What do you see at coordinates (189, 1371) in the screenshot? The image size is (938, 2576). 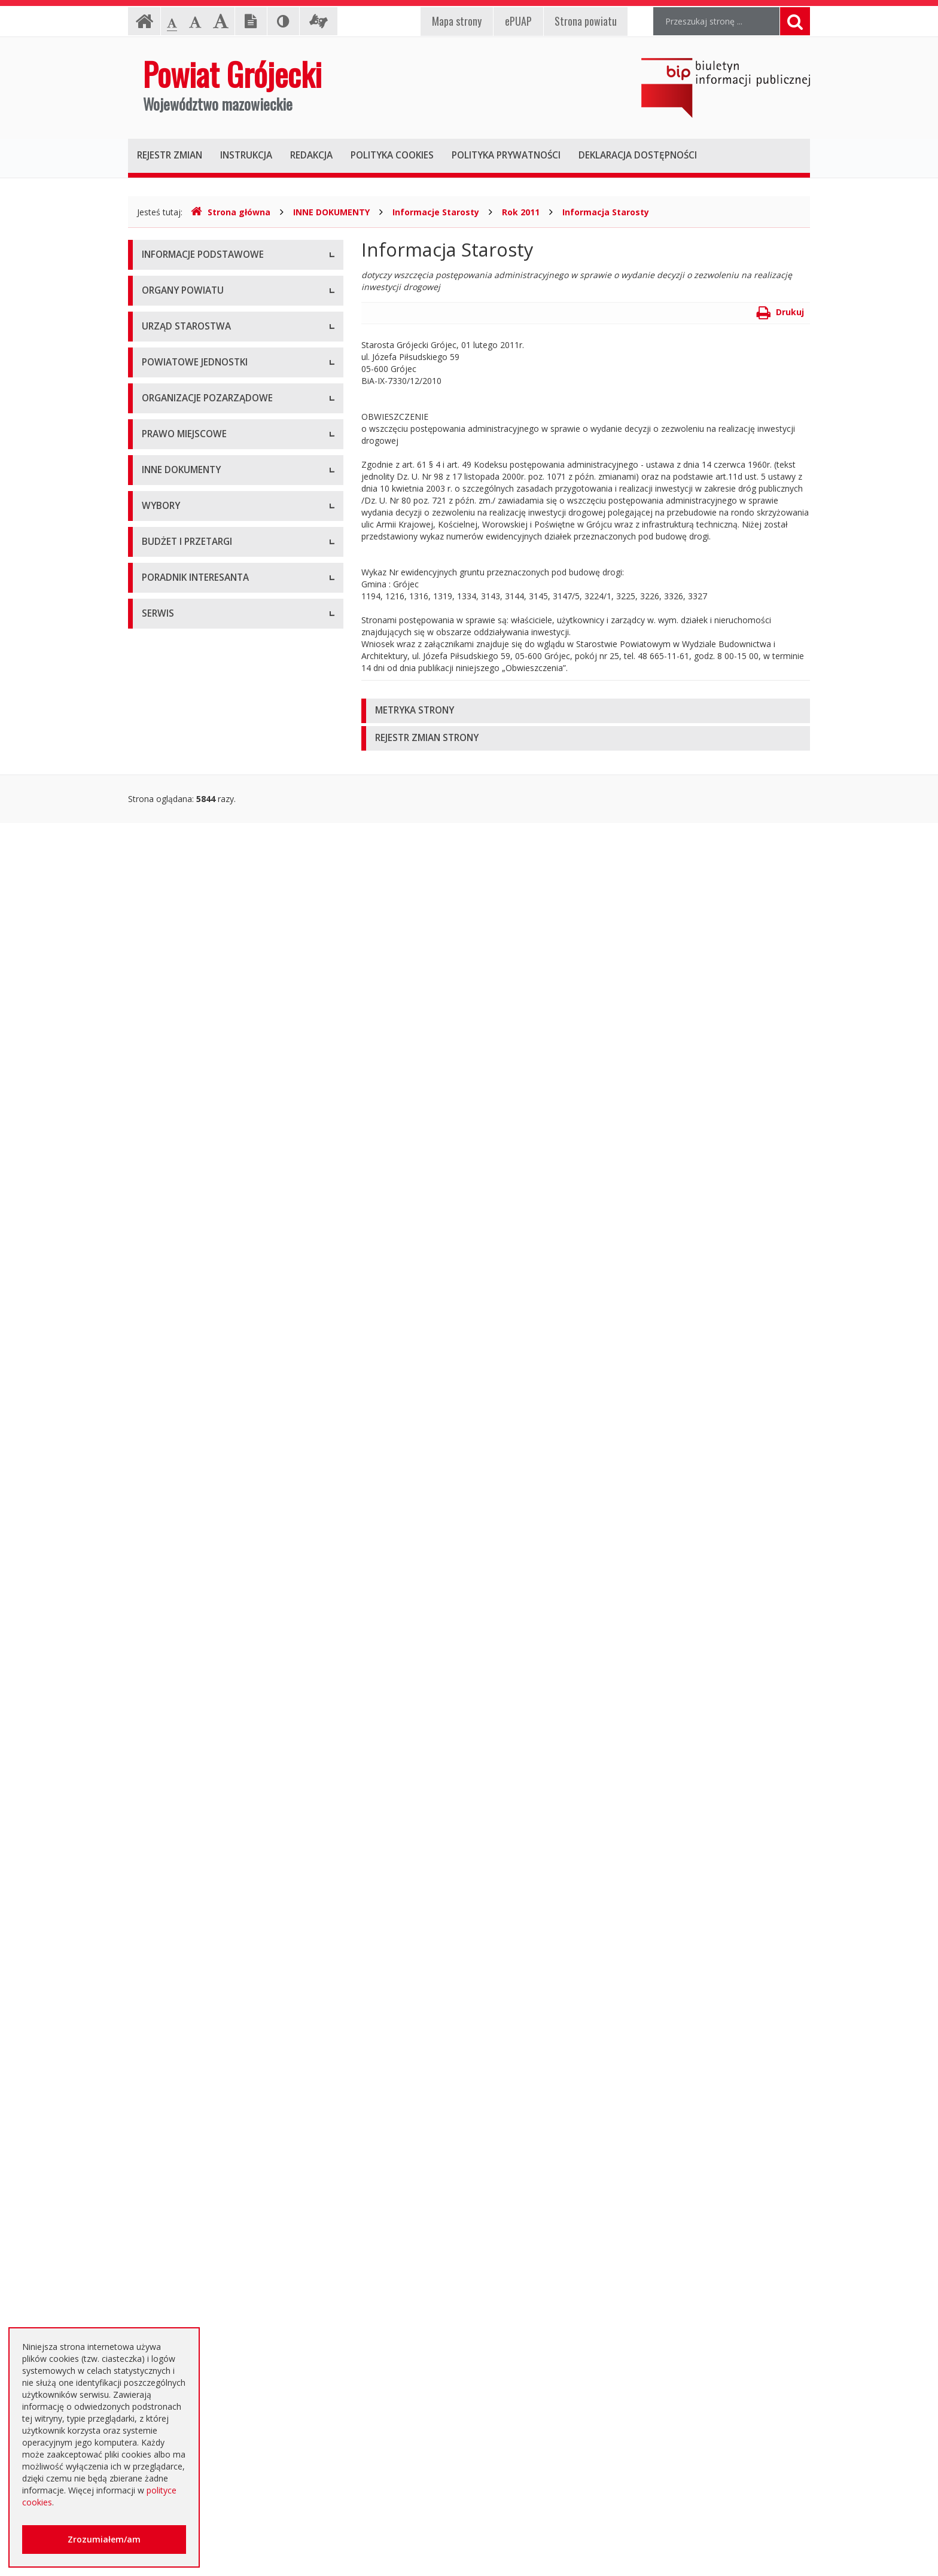 I see `Ustawy i rozporządzenia` at bounding box center [189, 1371].